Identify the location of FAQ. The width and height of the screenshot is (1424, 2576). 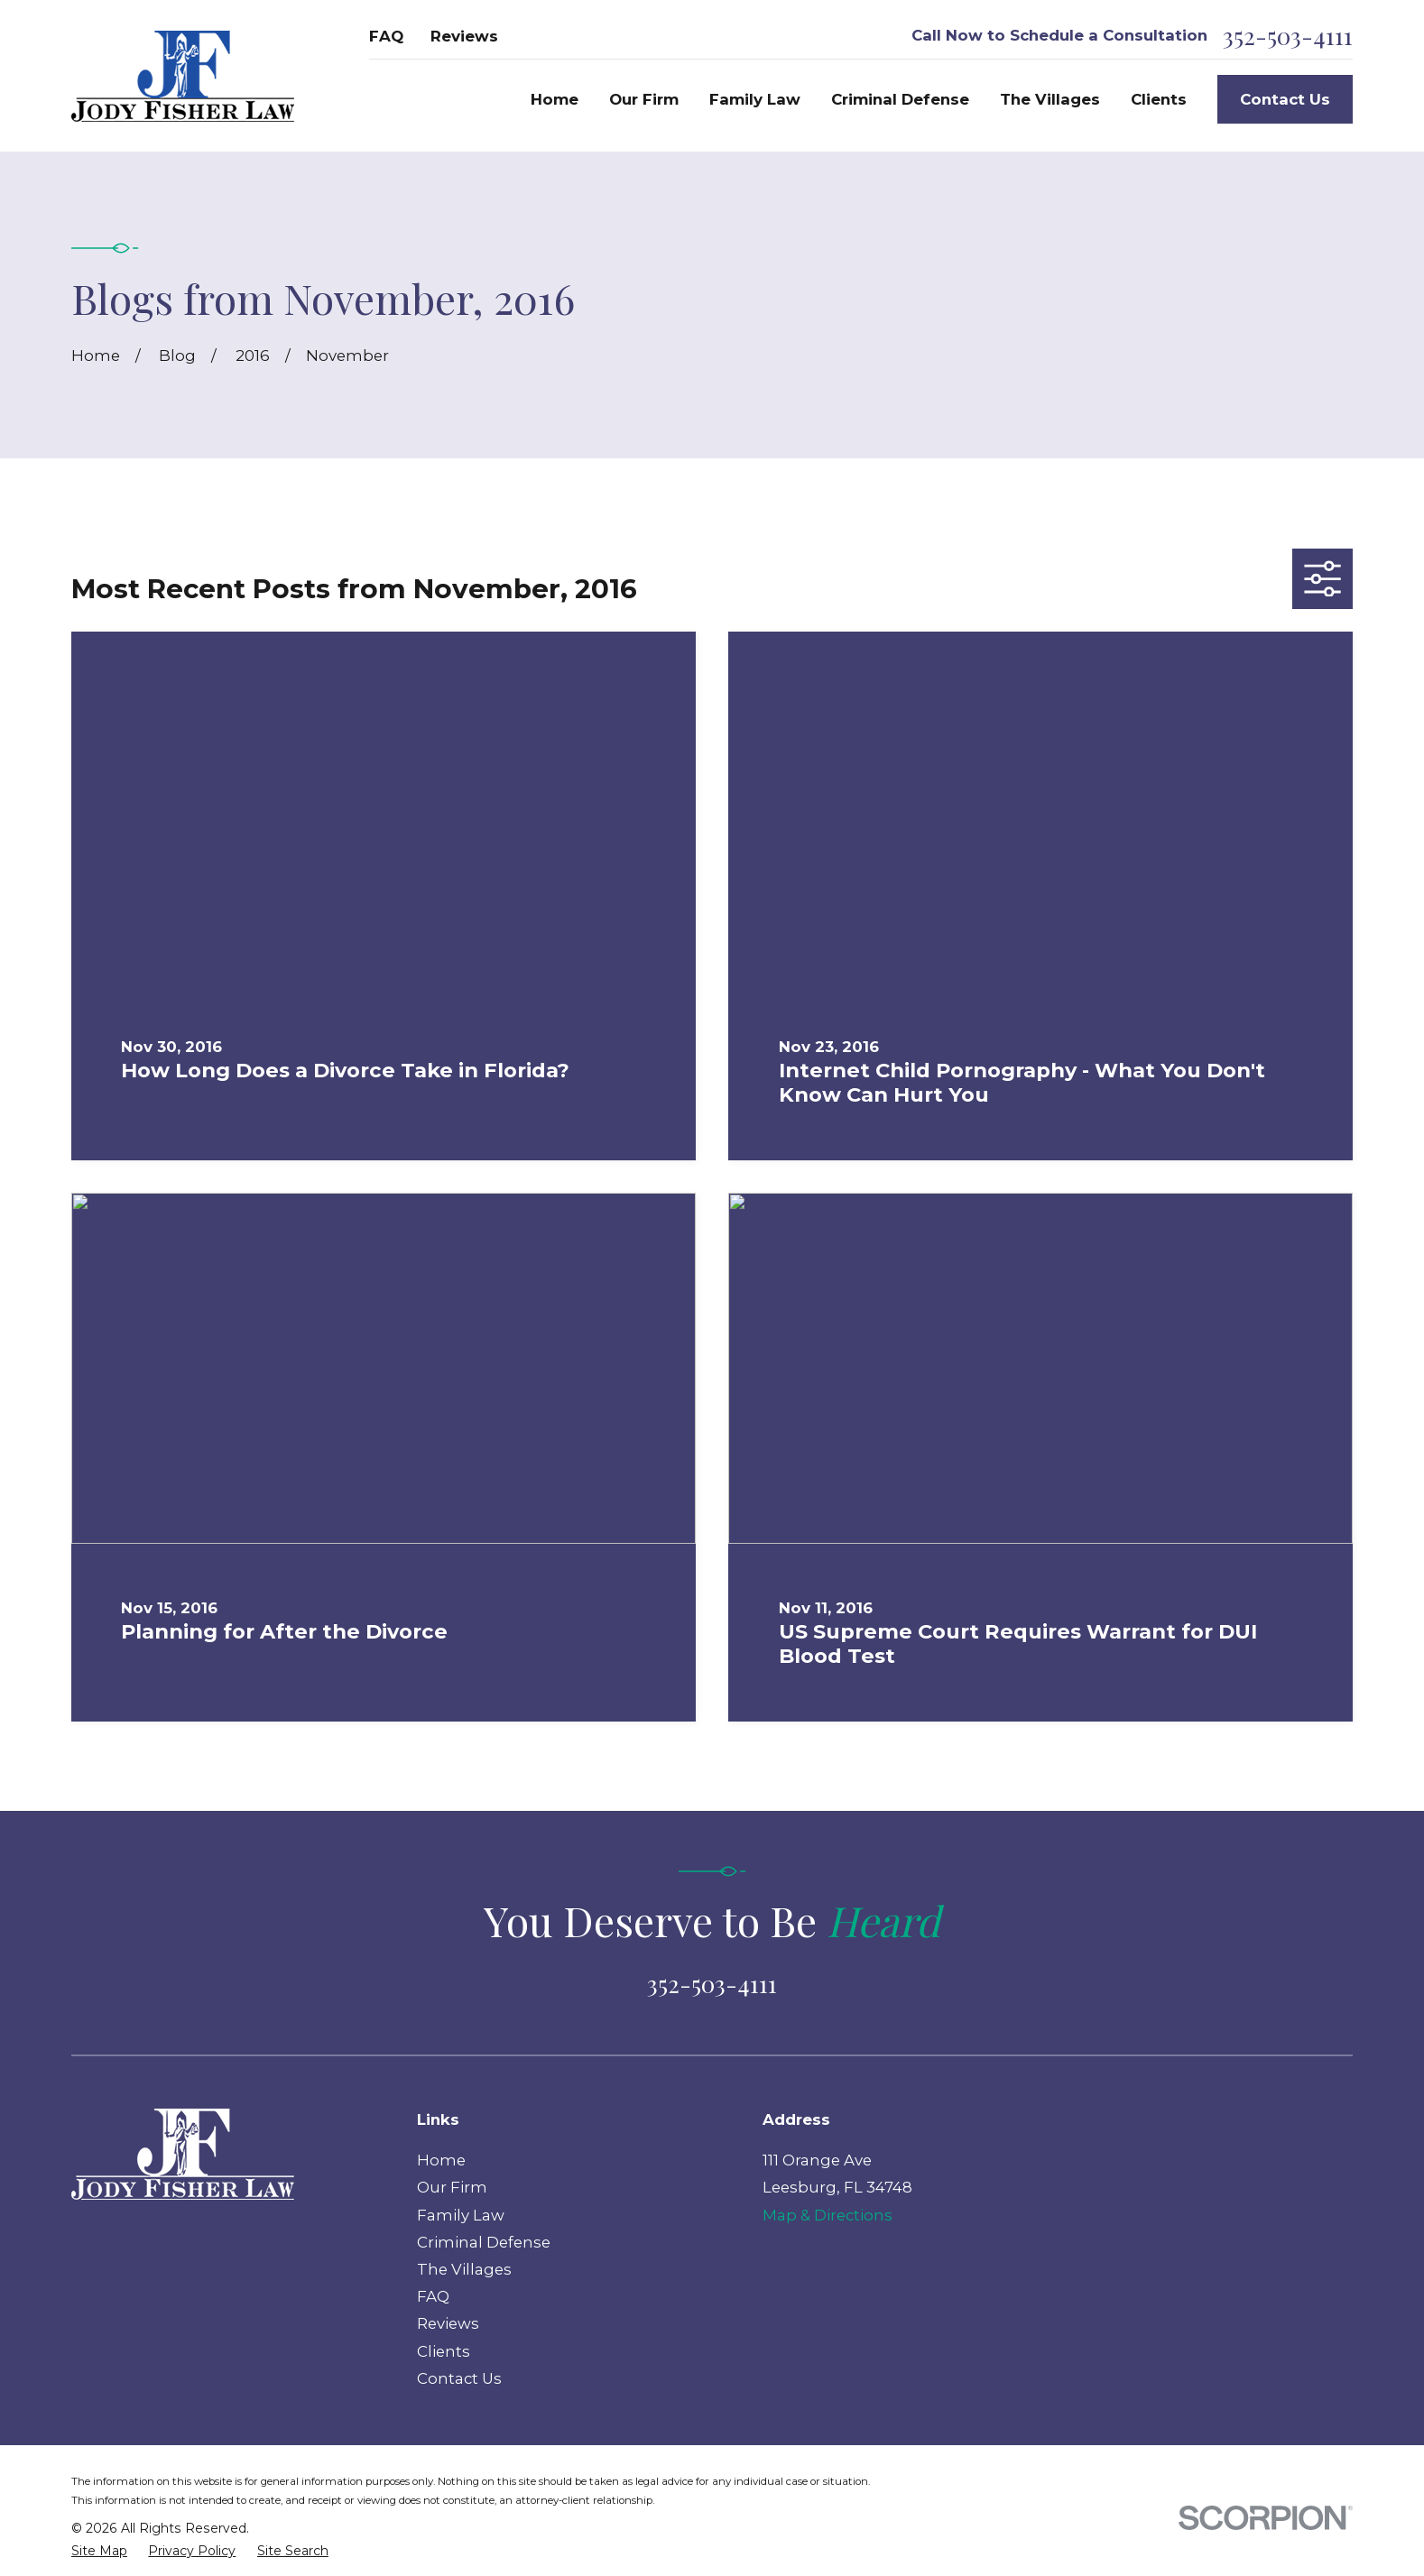
(386, 36).